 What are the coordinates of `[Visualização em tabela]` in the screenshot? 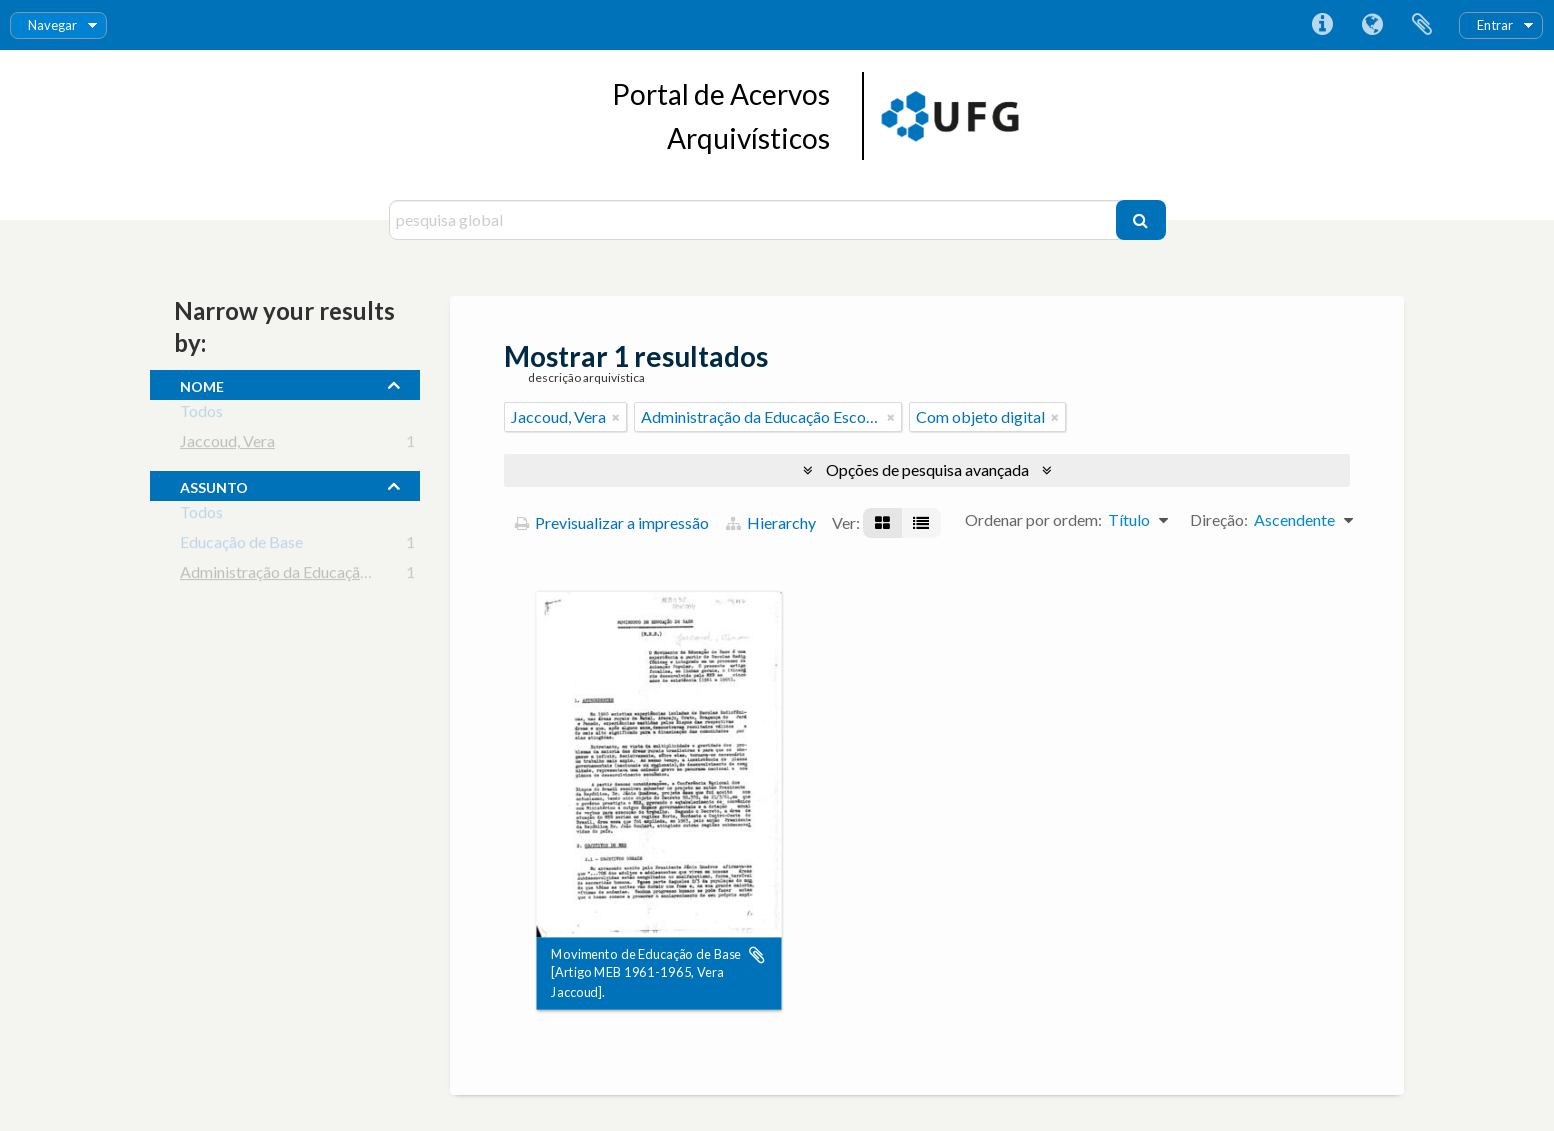 It's located at (921, 523).